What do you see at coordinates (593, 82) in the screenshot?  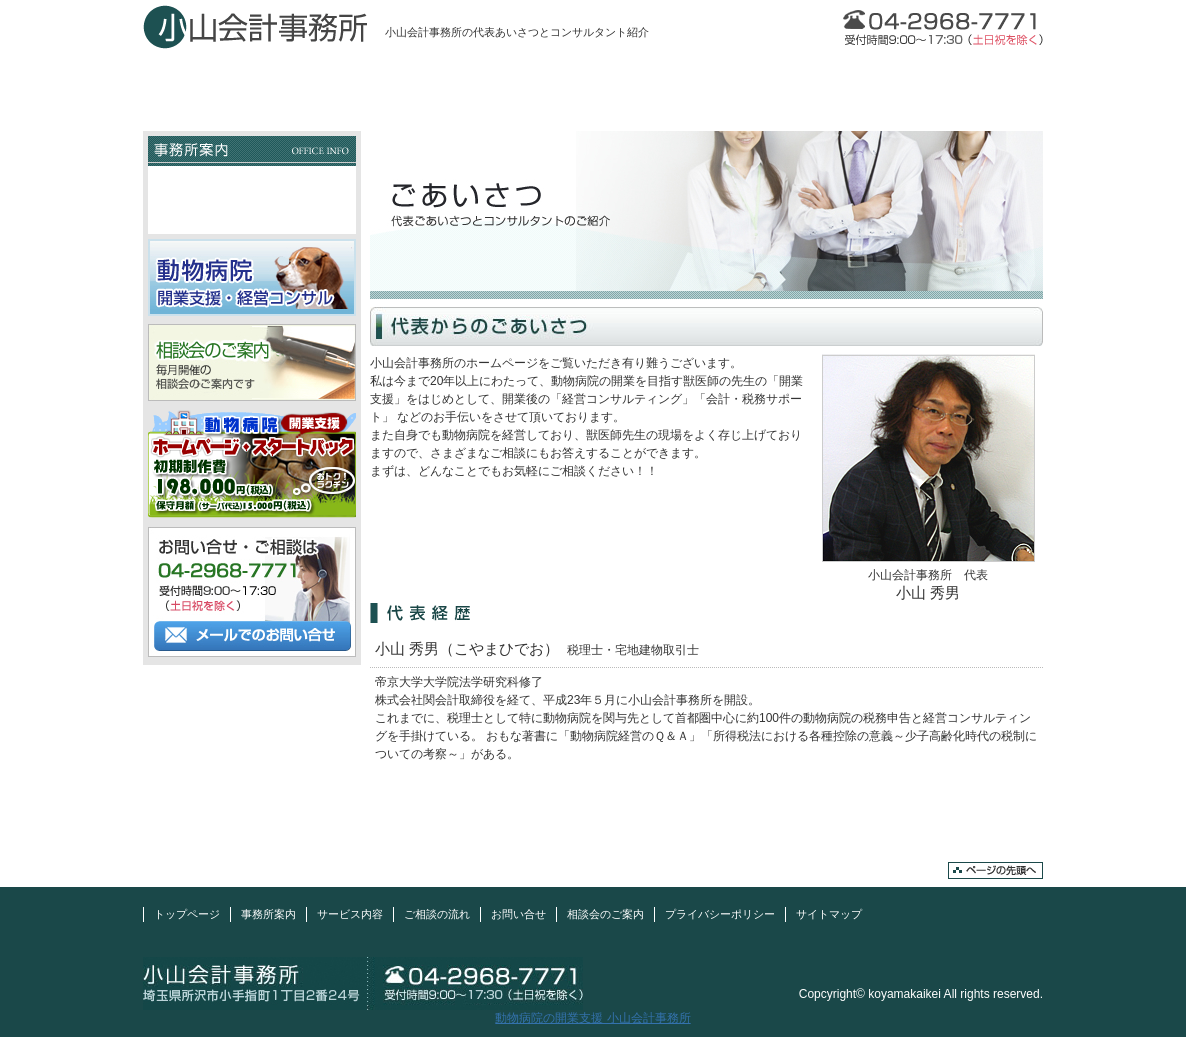 I see `サービス内容` at bounding box center [593, 82].